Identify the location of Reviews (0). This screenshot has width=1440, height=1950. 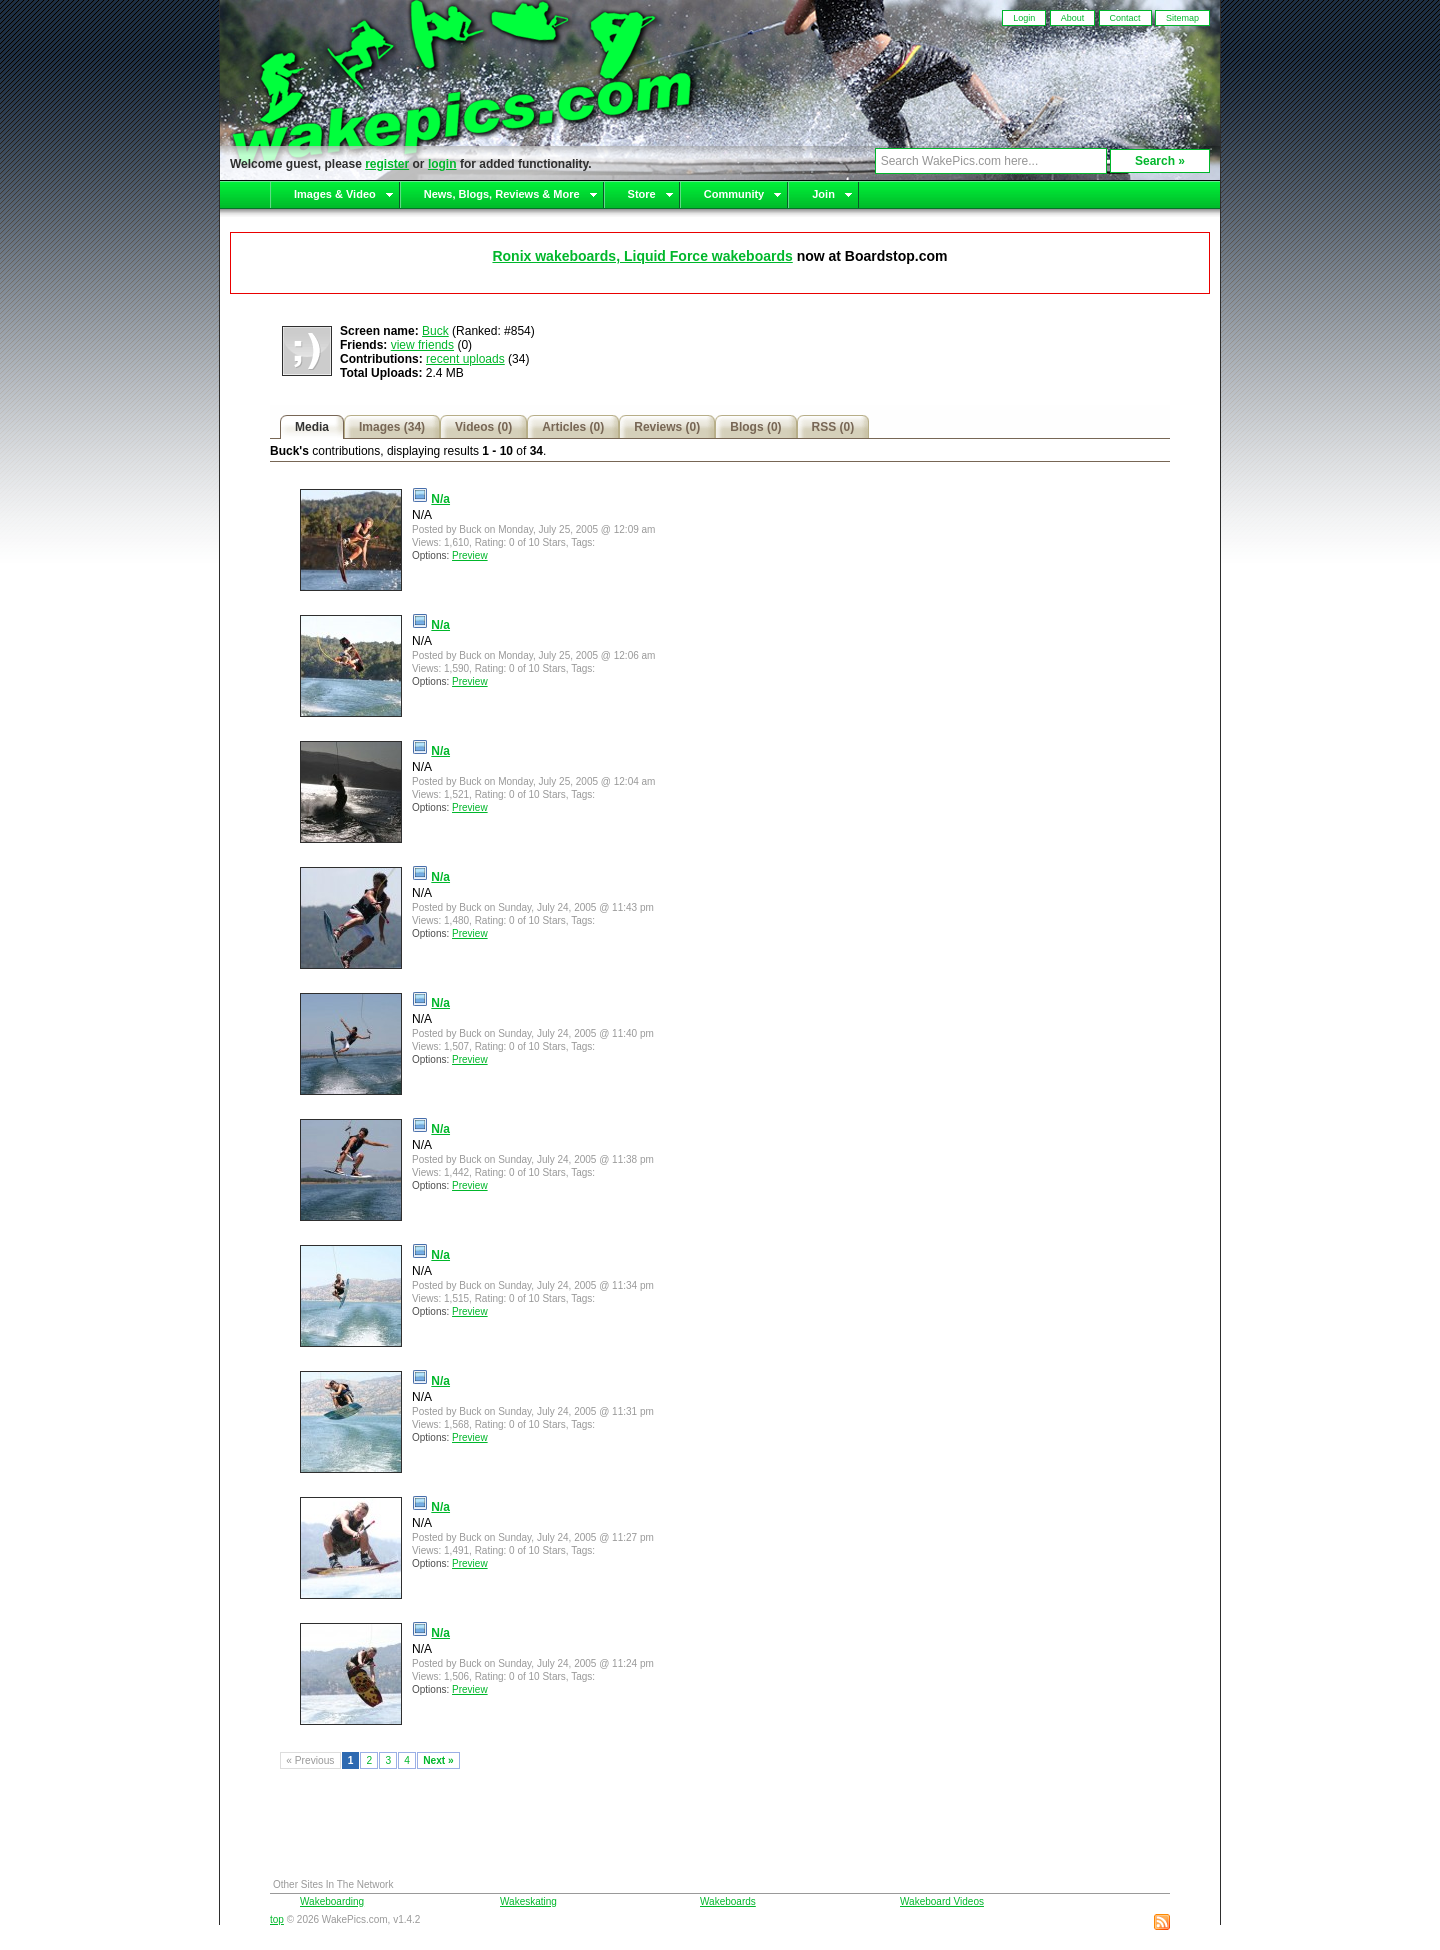
(667, 427).